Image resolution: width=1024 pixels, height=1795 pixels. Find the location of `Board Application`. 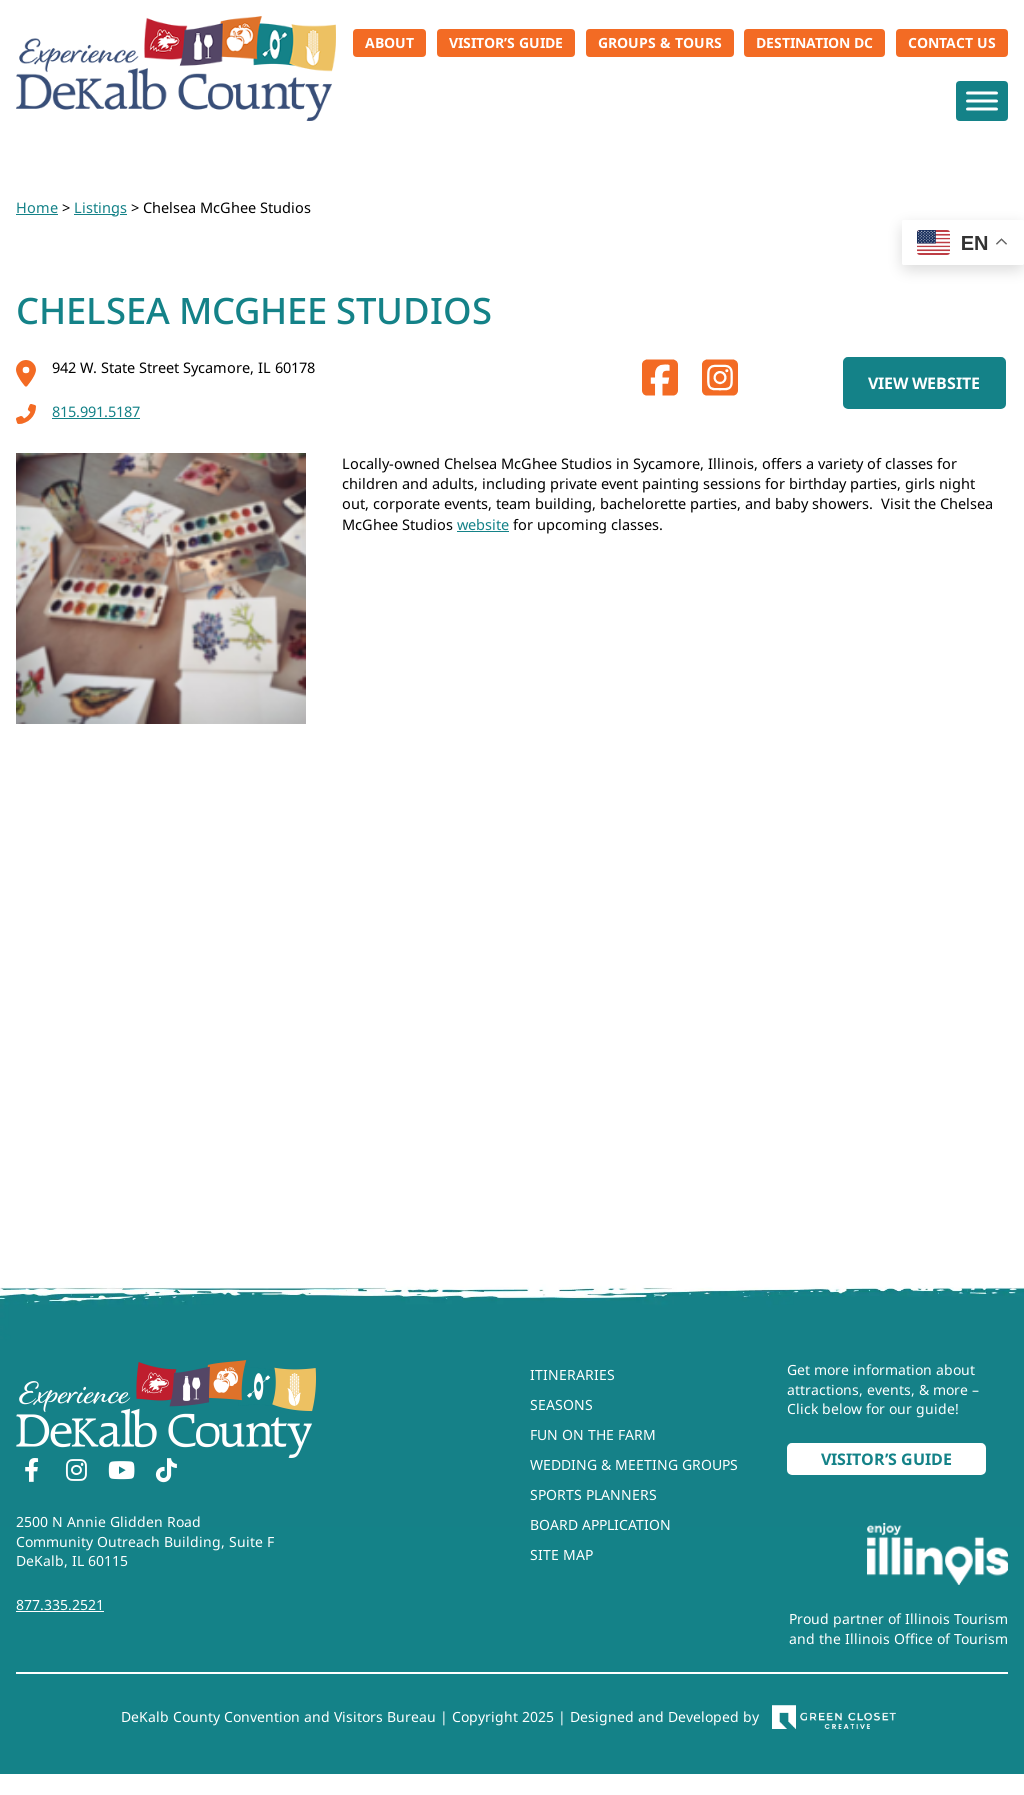

Board Application is located at coordinates (600, 1524).